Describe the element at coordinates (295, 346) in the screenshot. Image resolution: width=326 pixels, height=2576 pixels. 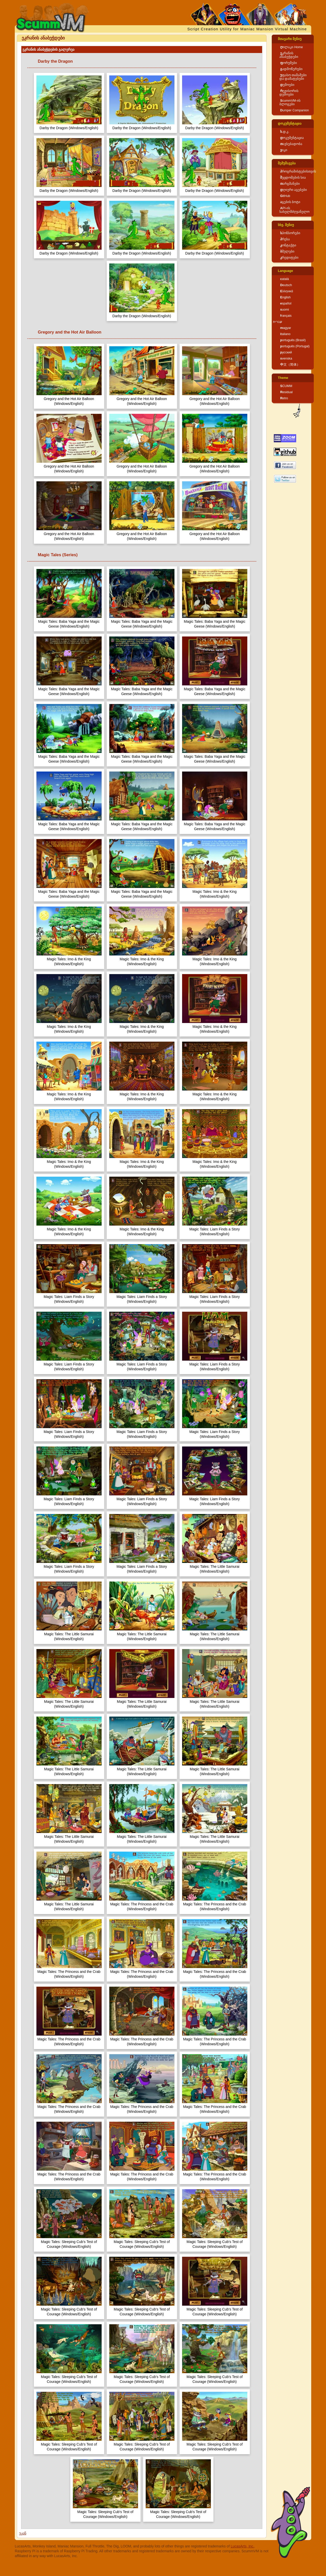
I see `português (Portugal)` at that location.